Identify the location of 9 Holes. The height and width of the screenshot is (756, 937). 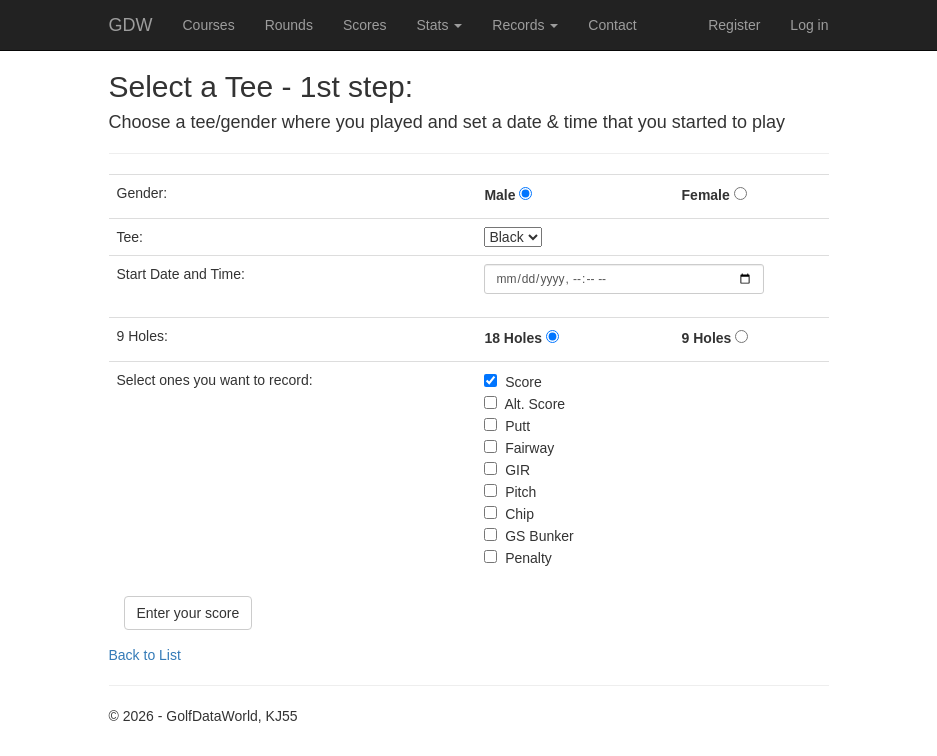
(707, 338).